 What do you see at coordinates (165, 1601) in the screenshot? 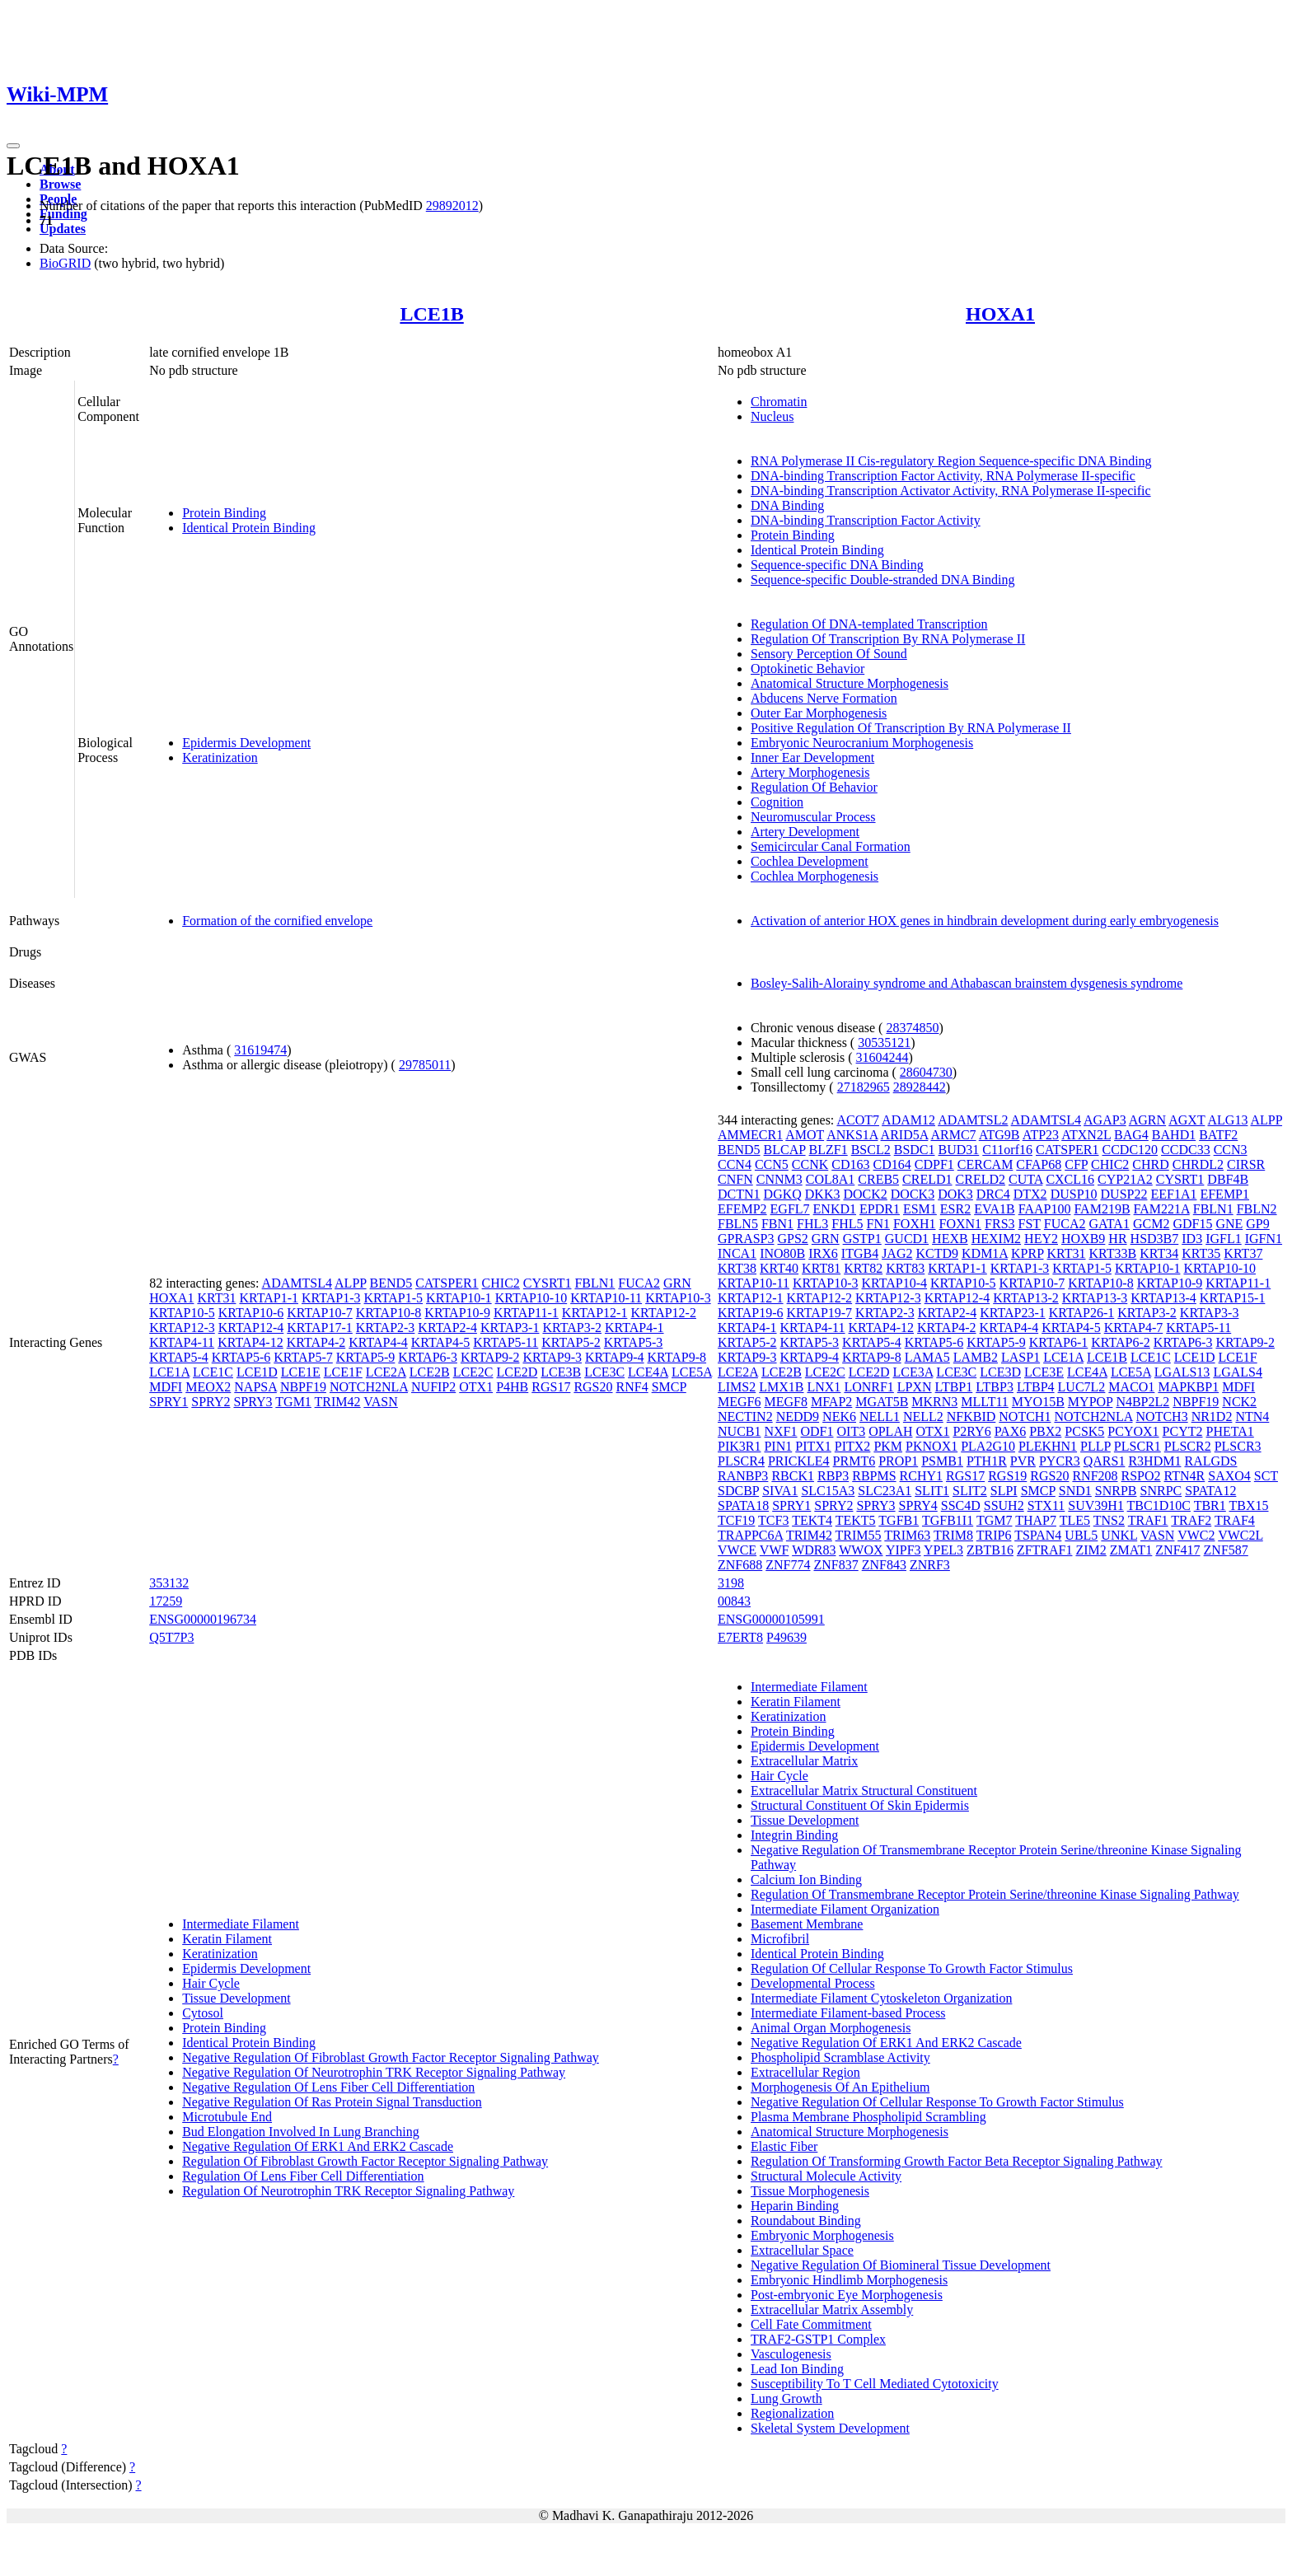
I see `17259` at bounding box center [165, 1601].